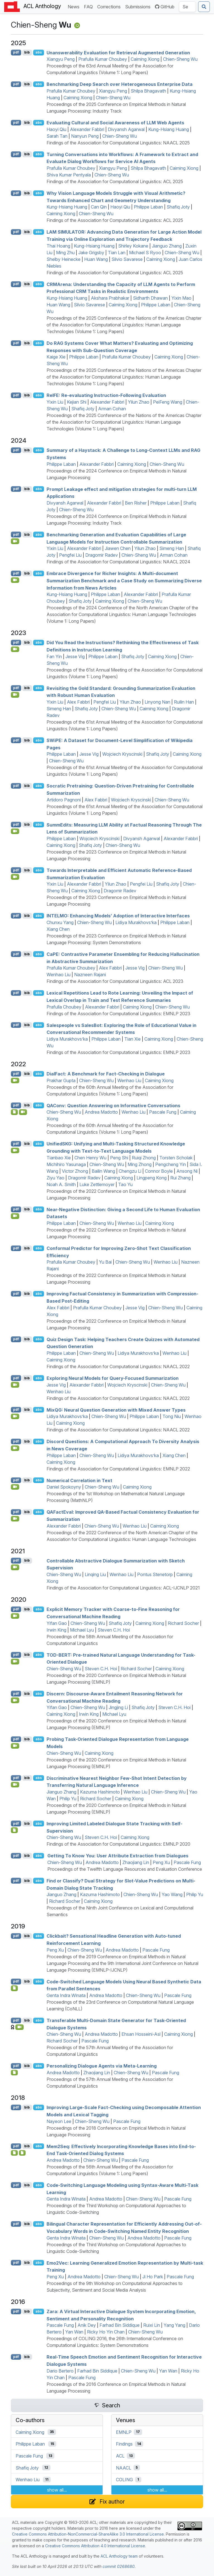 This screenshot has width=214, height=2576. Describe the element at coordinates (55, 402) in the screenshot. I see `Yixin Liu` at that location.